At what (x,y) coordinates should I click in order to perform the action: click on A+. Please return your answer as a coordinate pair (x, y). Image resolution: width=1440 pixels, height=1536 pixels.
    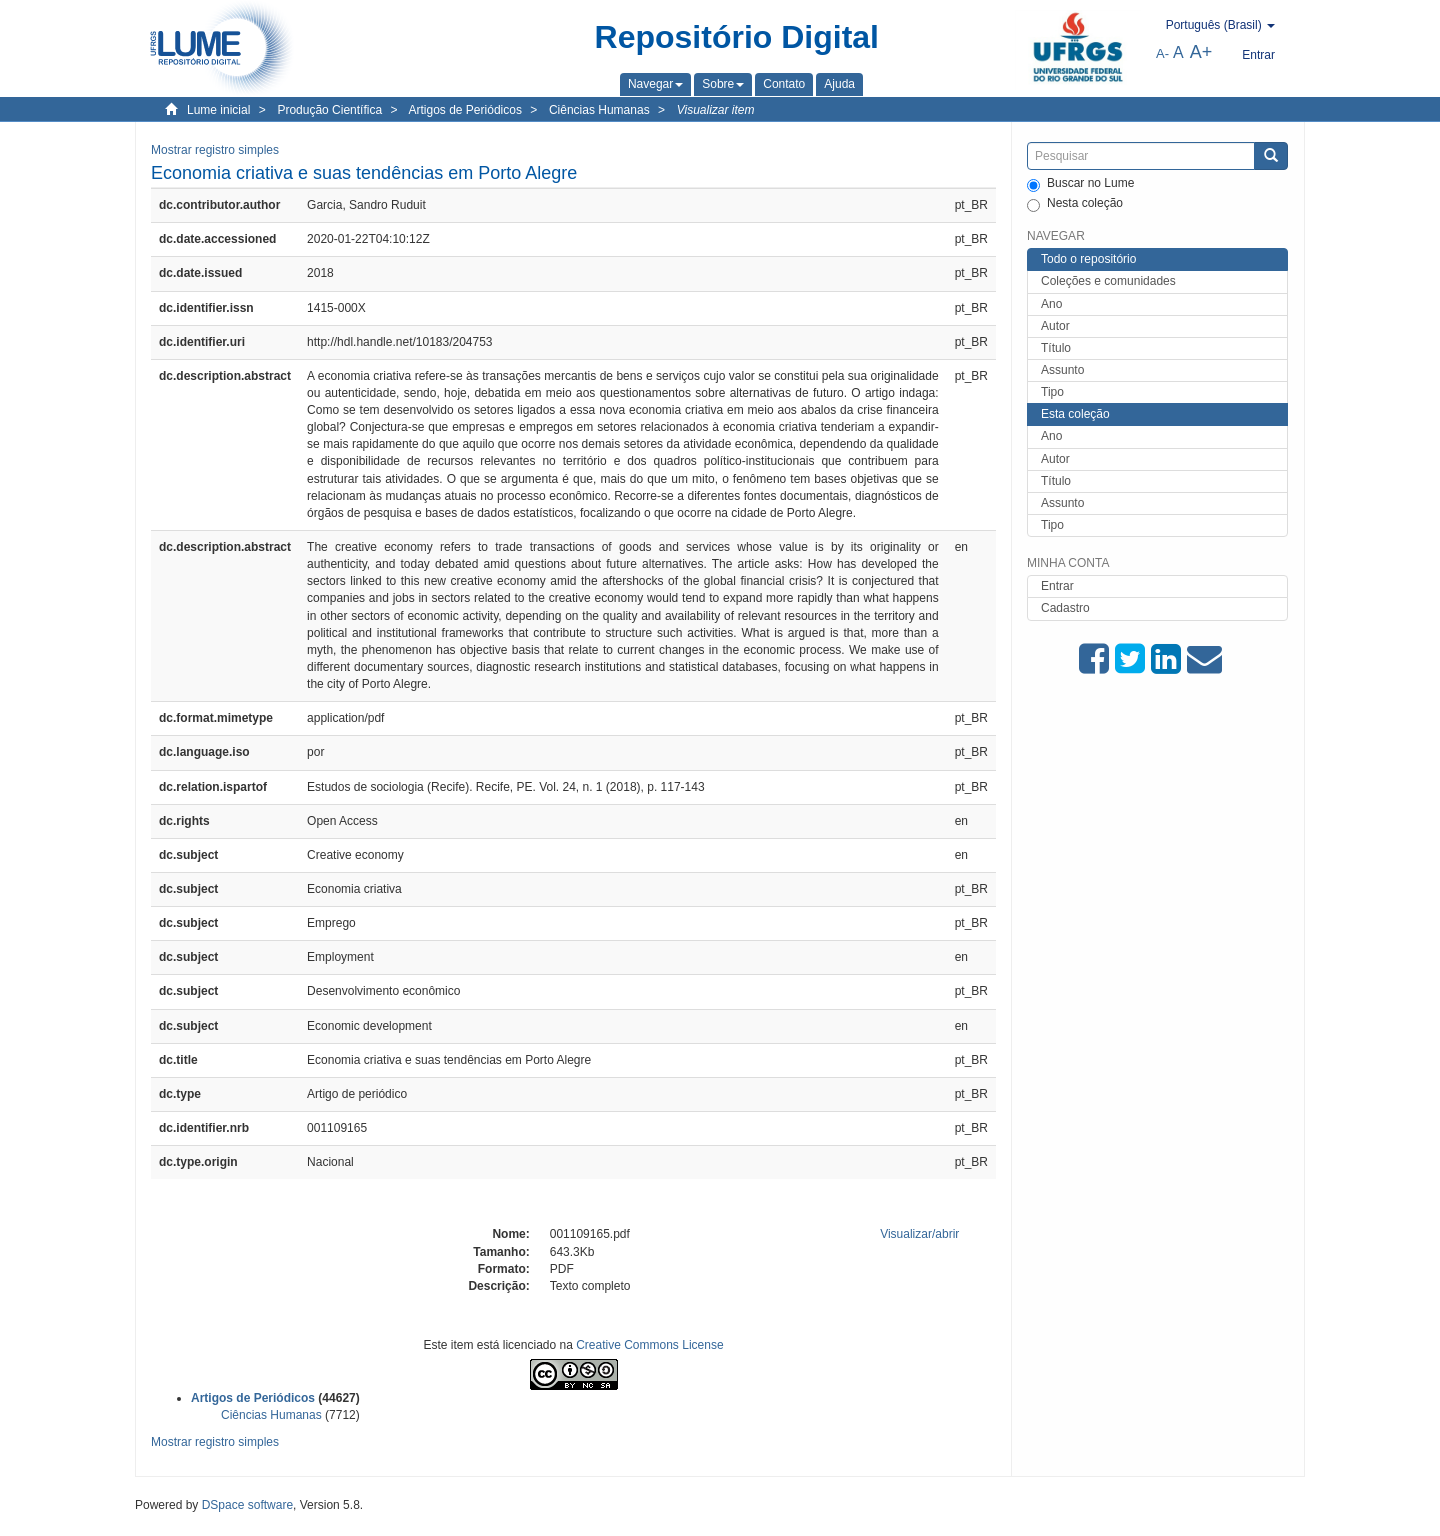
    Looking at the image, I should click on (1201, 52).